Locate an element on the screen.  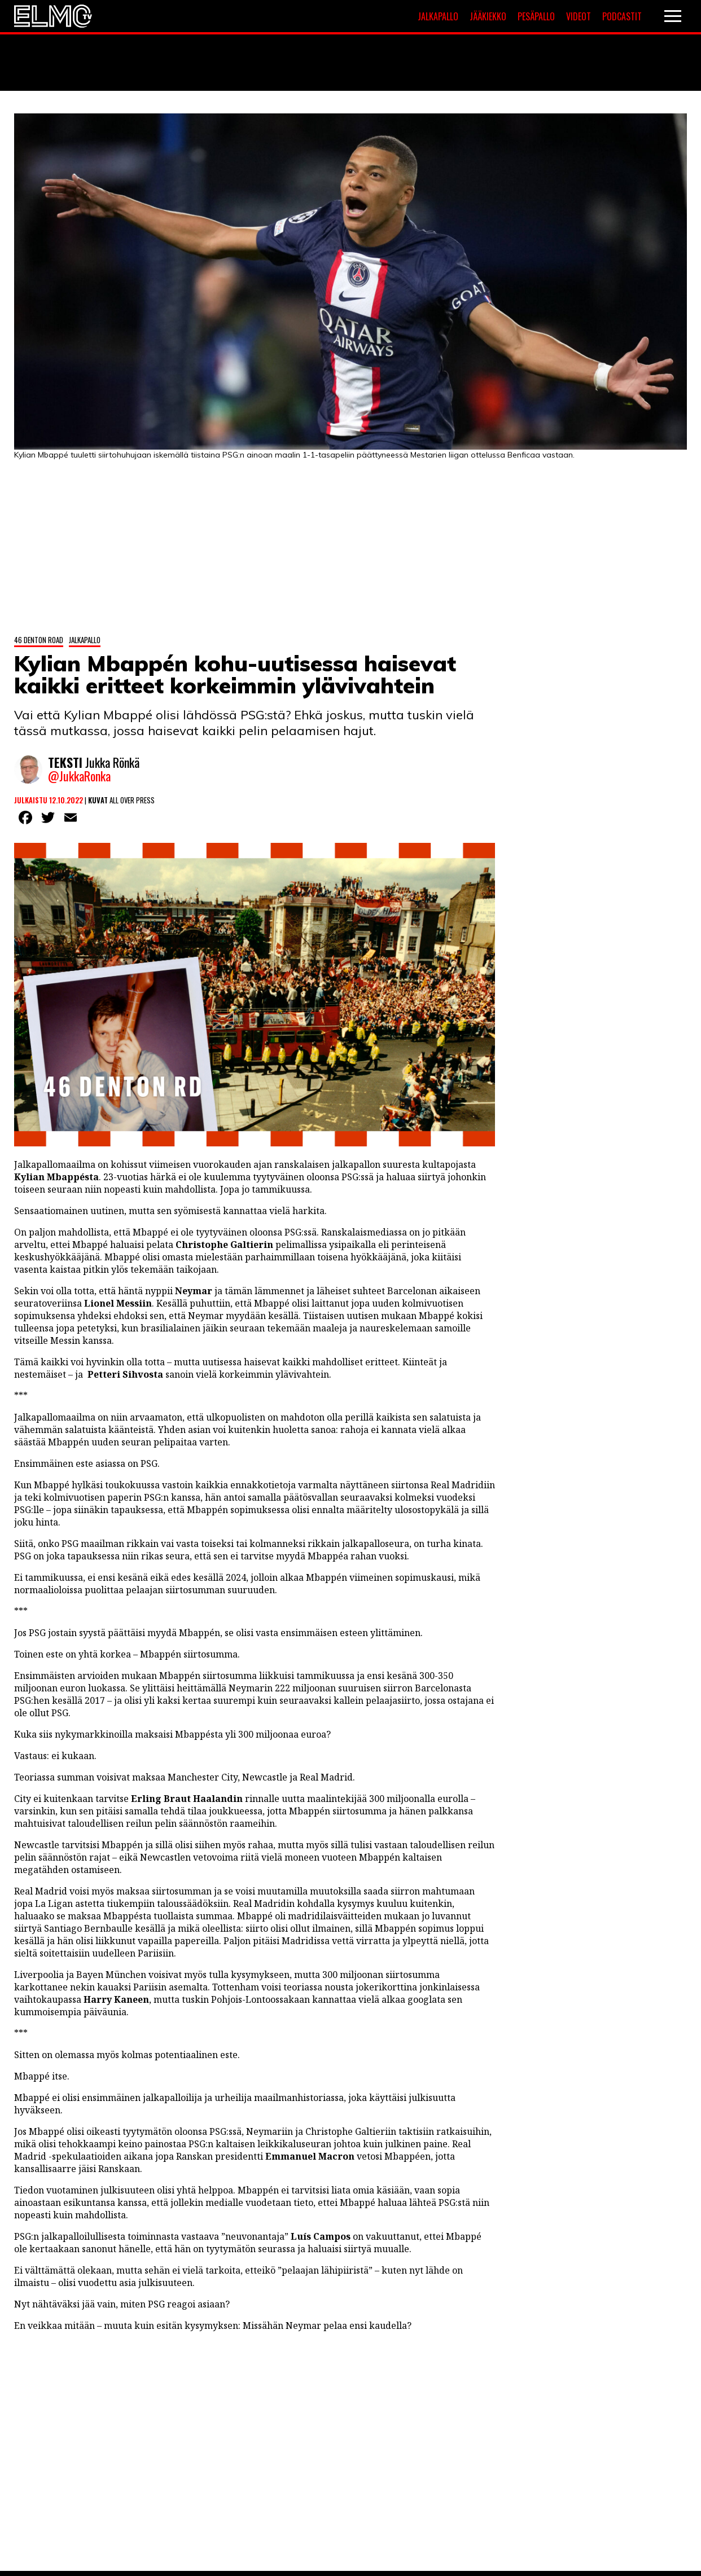
Jalkapallo is located at coordinates (438, 16).